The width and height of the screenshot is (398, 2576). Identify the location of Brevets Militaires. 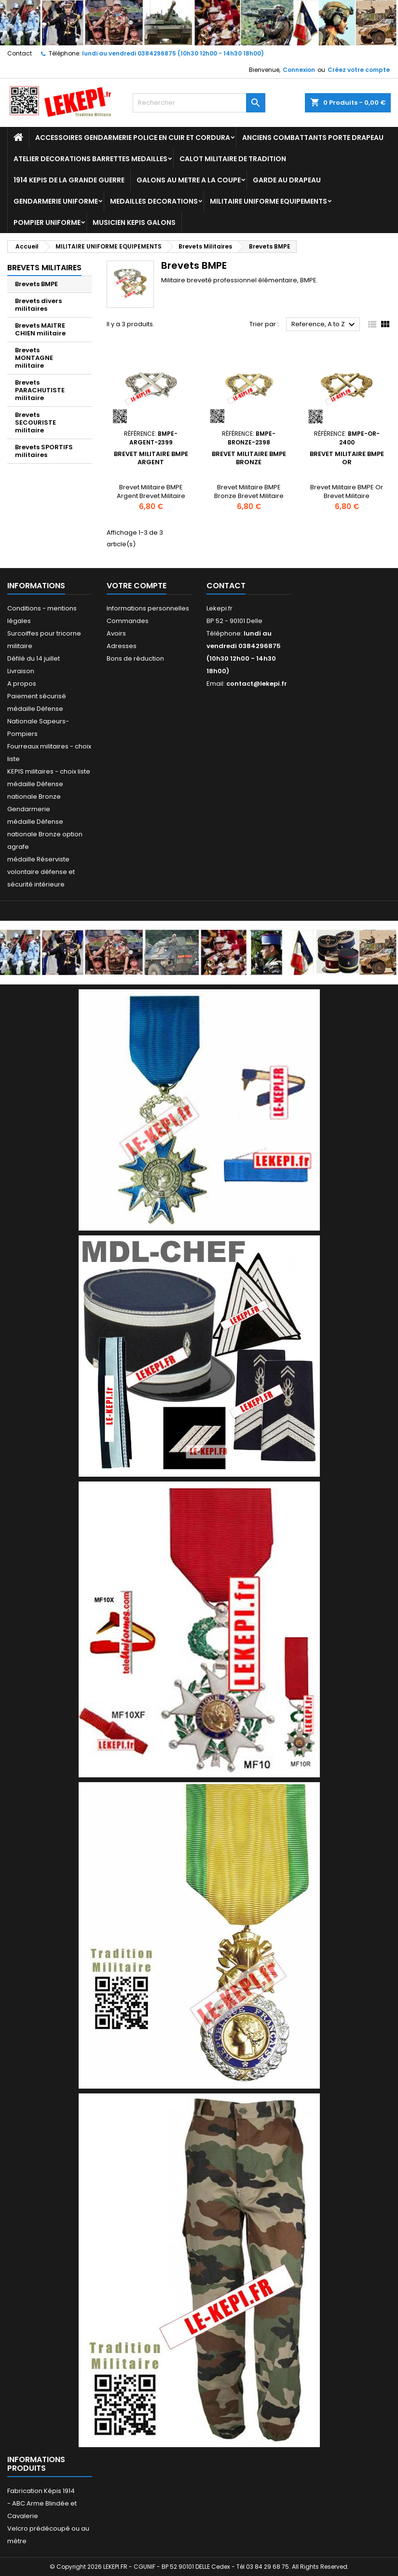
(44, 267).